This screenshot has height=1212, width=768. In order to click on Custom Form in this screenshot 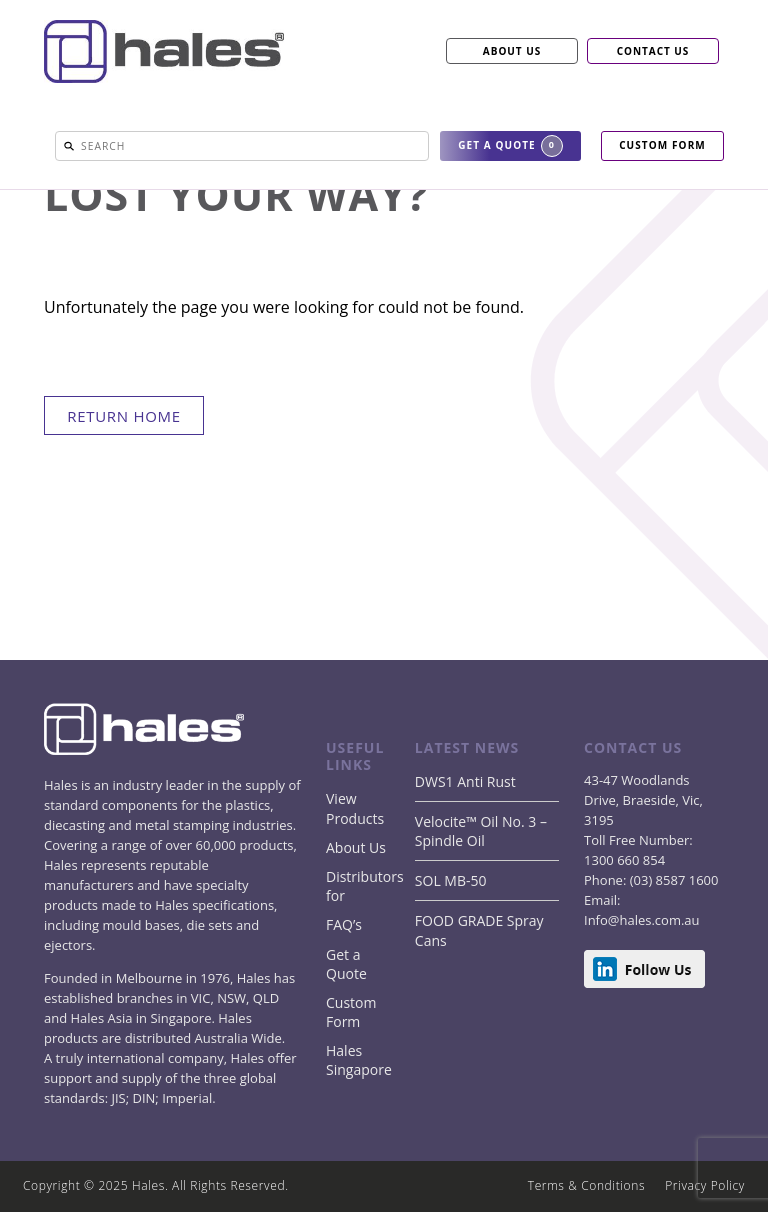, I will do `click(351, 1012)`.